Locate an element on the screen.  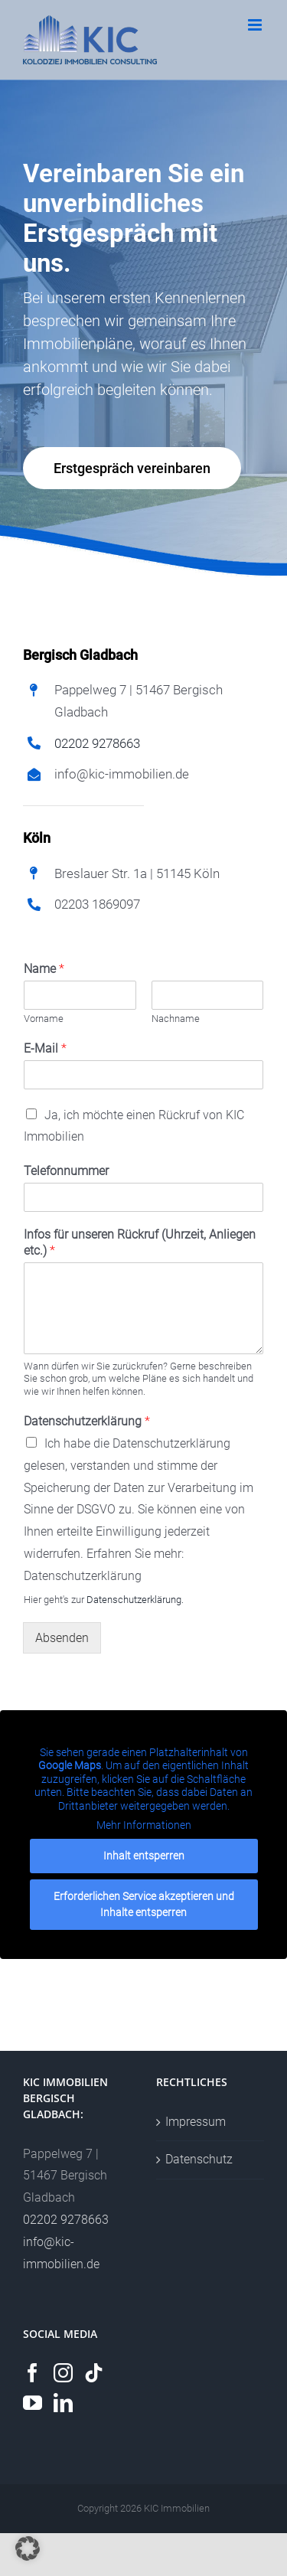
[button] is located at coordinates (27, 2548).